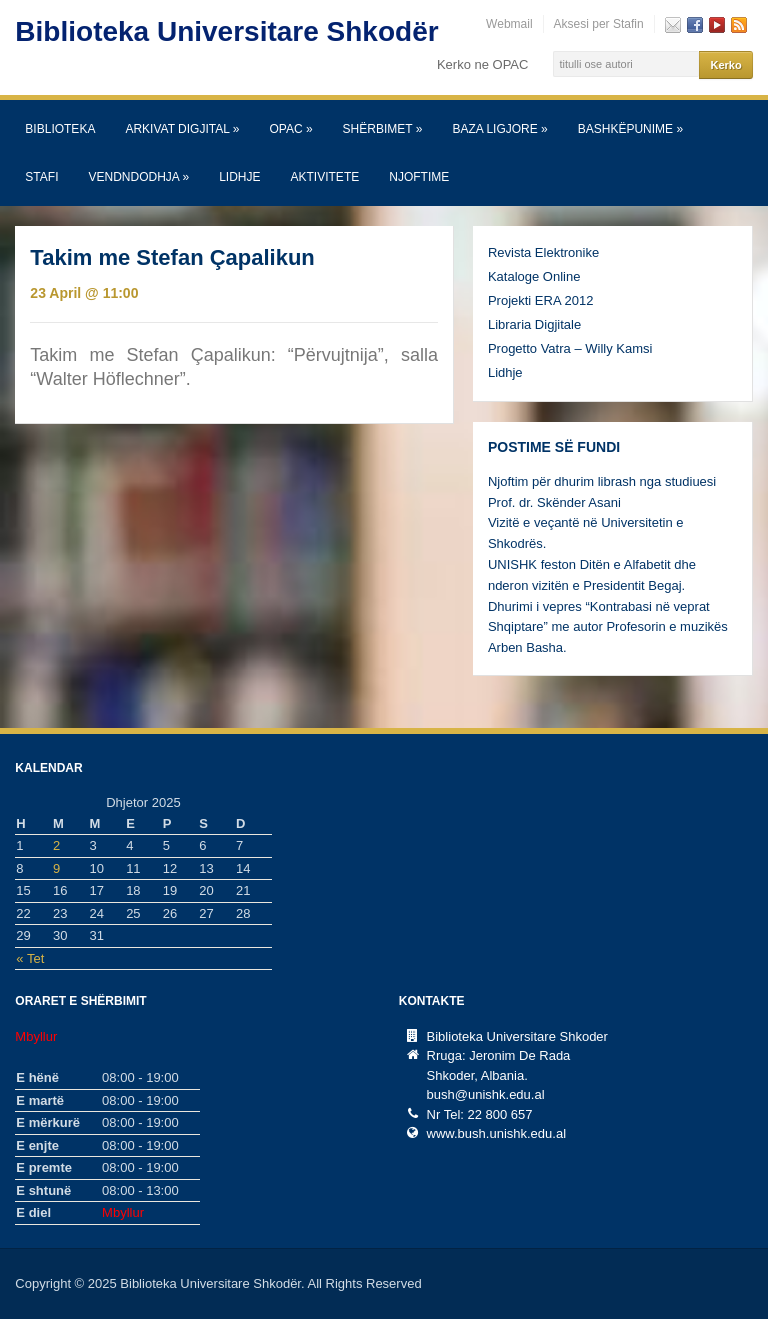  What do you see at coordinates (486, 1094) in the screenshot?
I see `bush@unishk.edu.al` at bounding box center [486, 1094].